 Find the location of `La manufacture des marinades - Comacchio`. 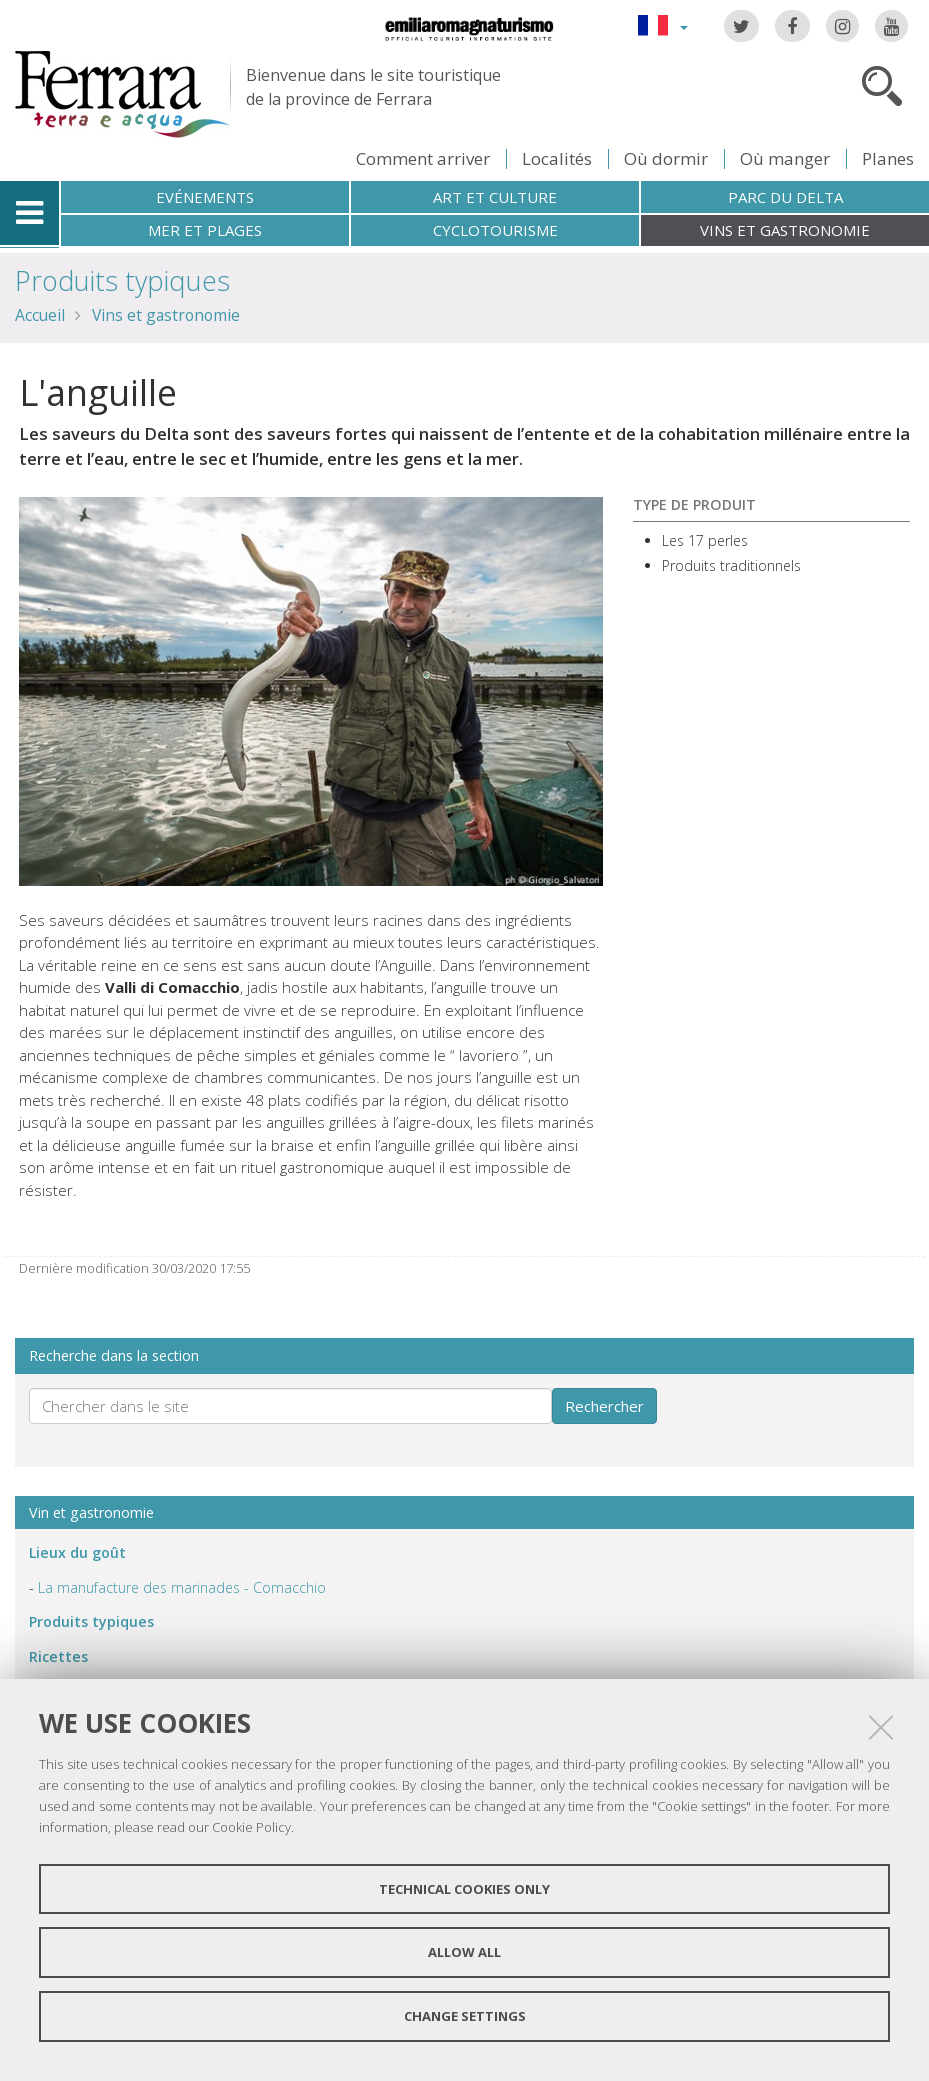

La manufacture des marinades - Comacchio is located at coordinates (182, 1587).